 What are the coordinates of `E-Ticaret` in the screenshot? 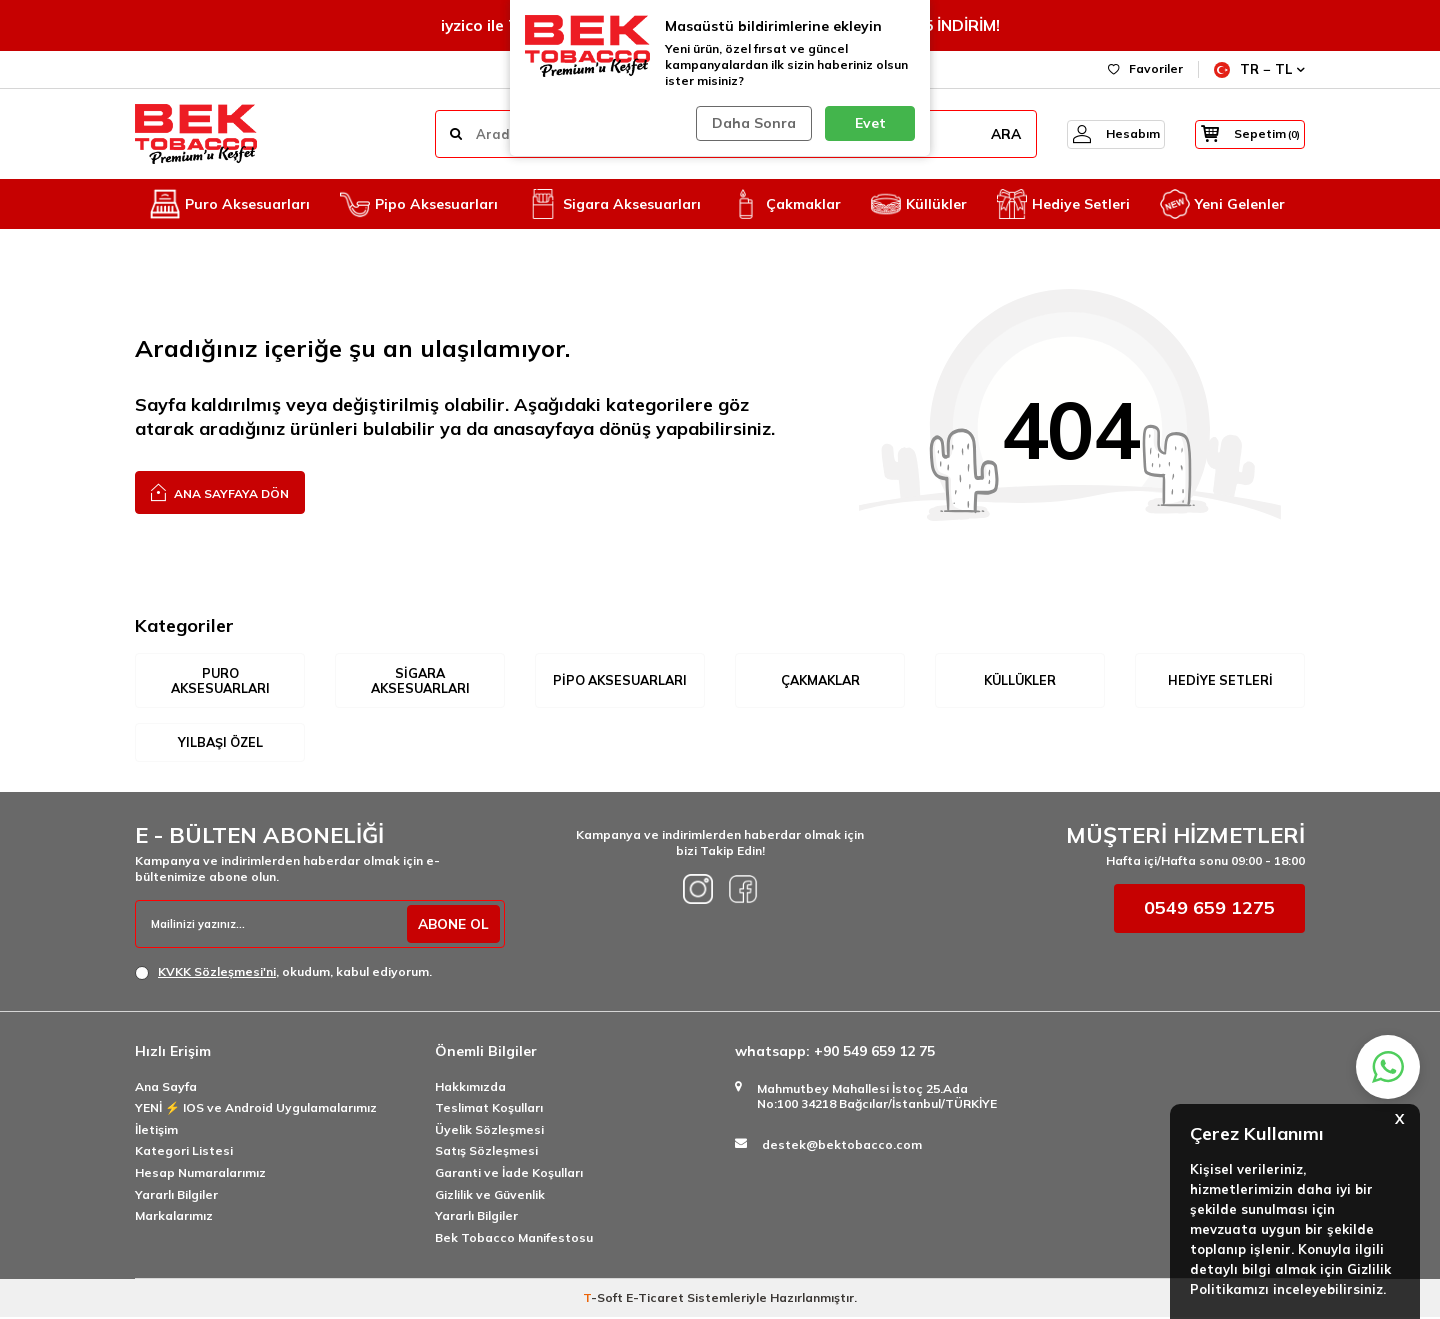 It's located at (655, 1299).